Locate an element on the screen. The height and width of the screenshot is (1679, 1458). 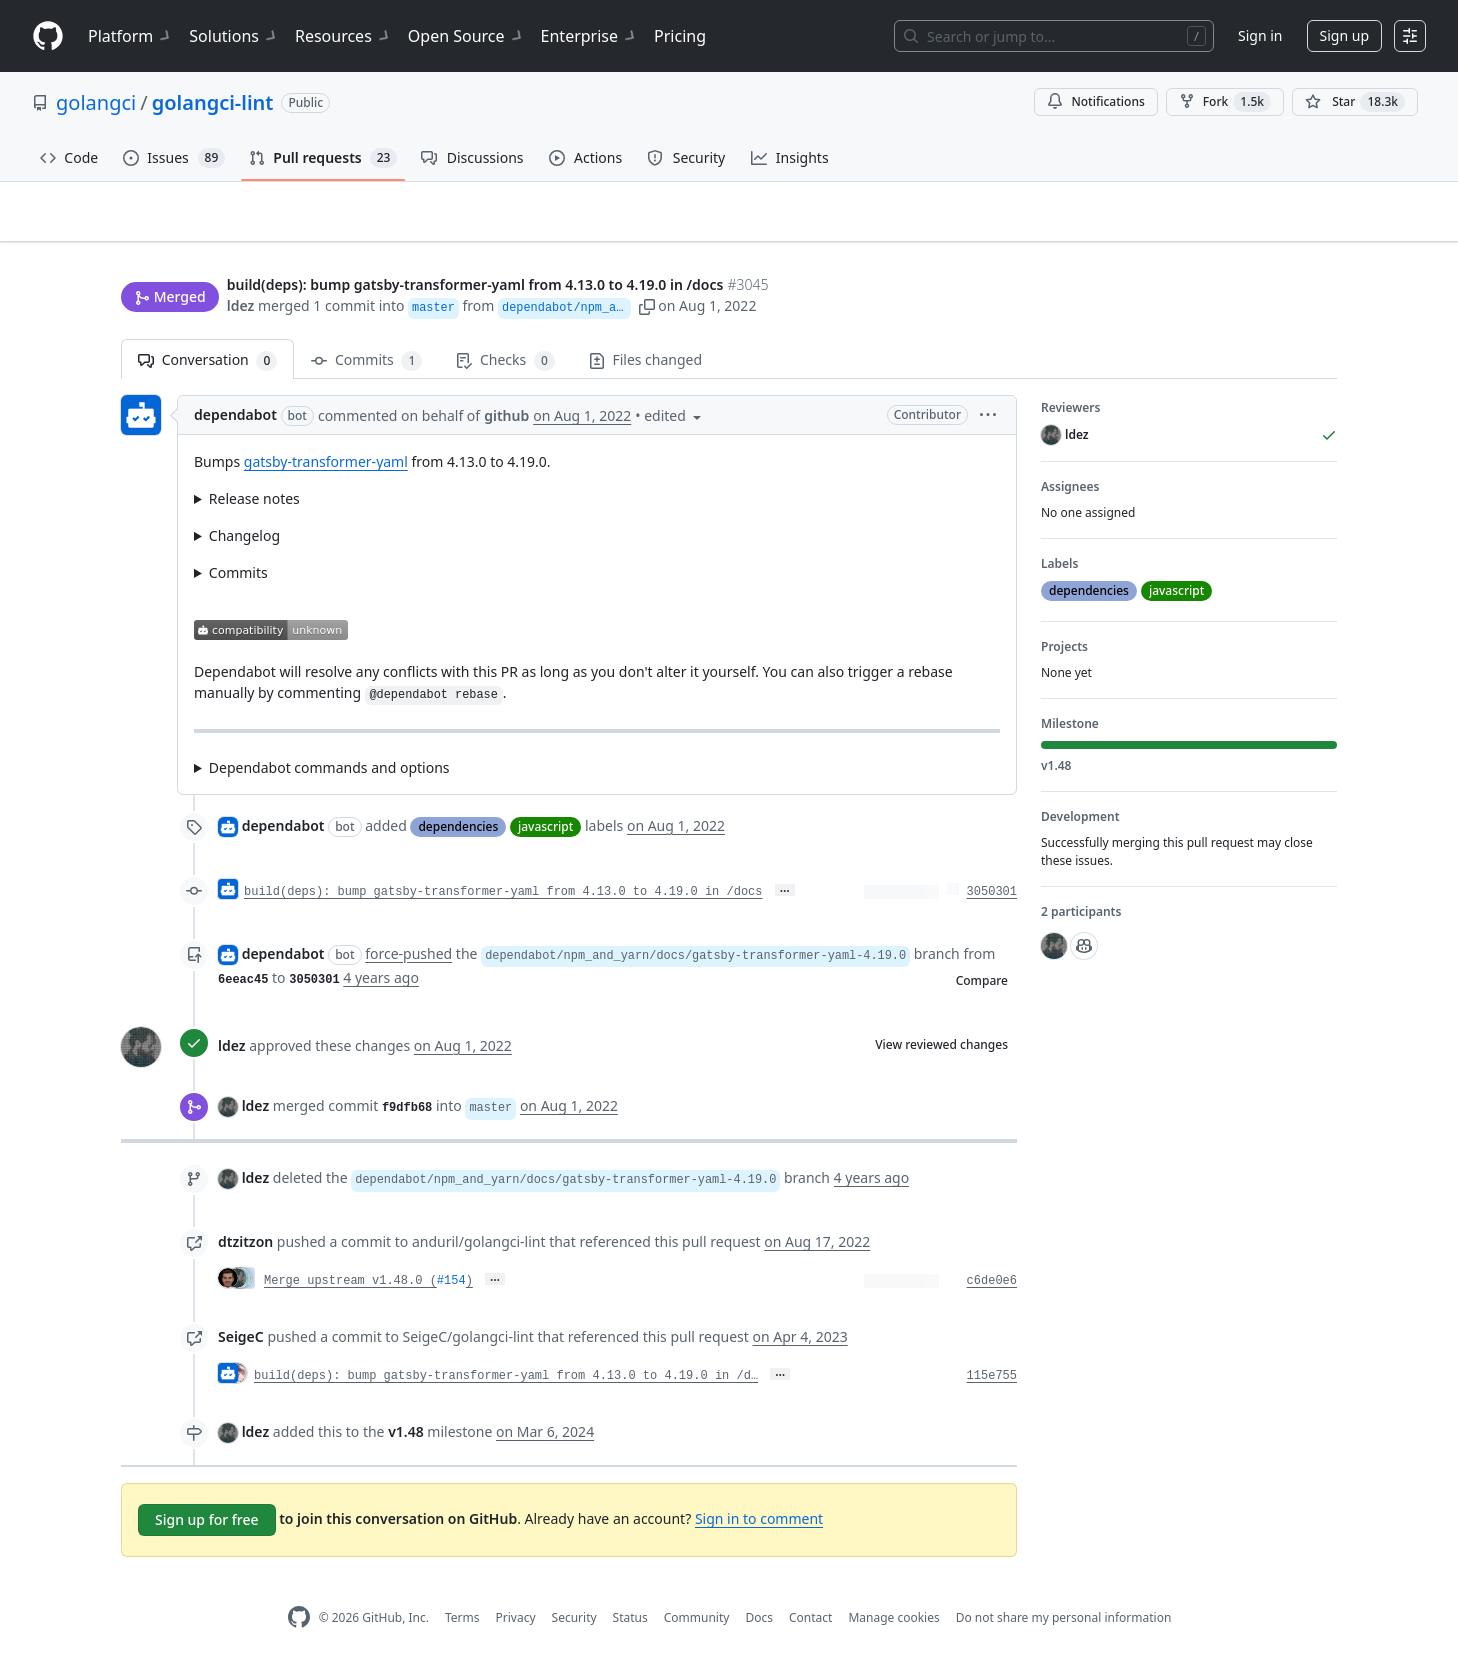
Enterprise is located at coordinates (589, 36).